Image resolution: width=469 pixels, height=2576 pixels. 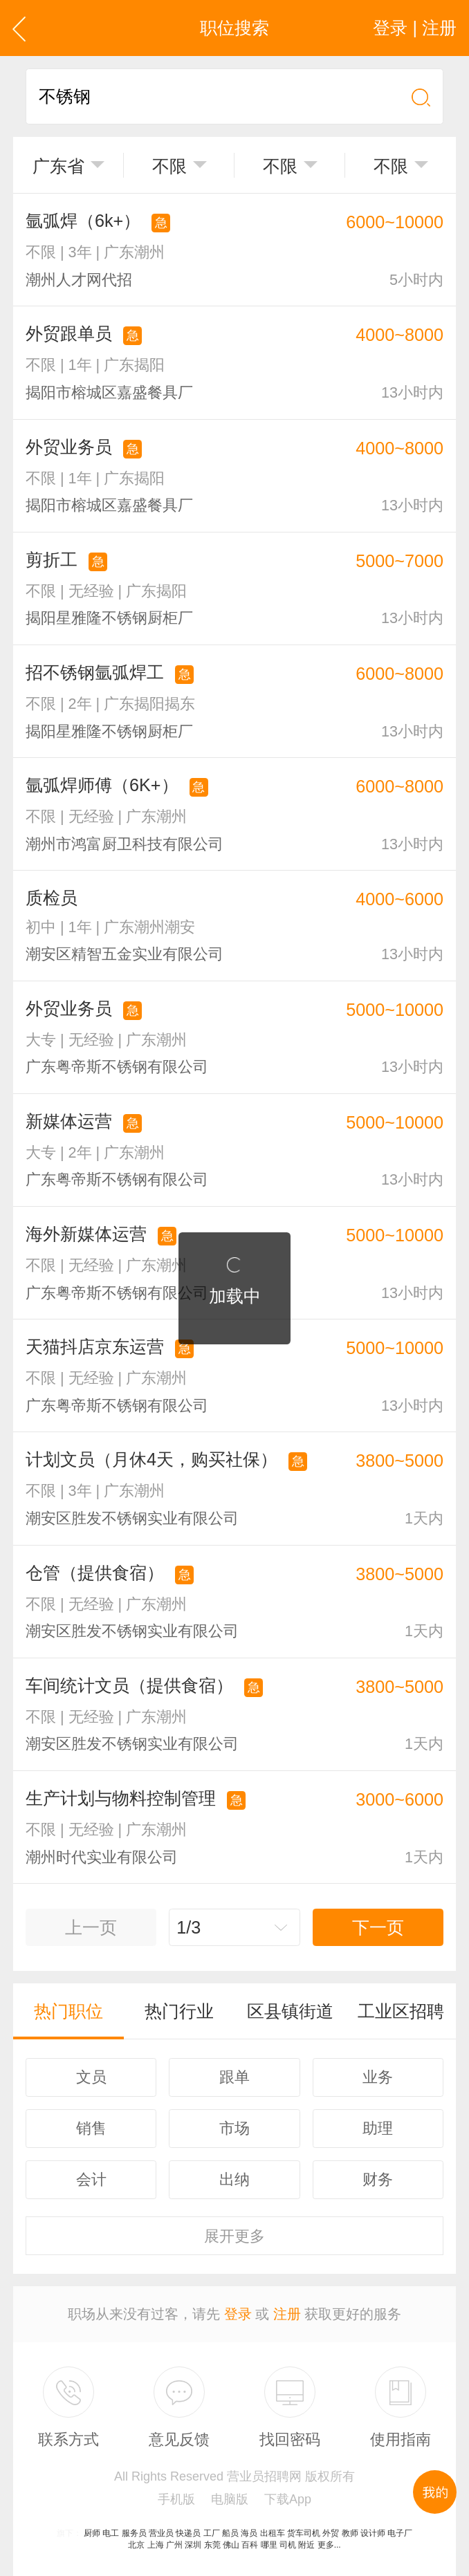 What do you see at coordinates (234, 2236) in the screenshot?
I see `更多` at bounding box center [234, 2236].